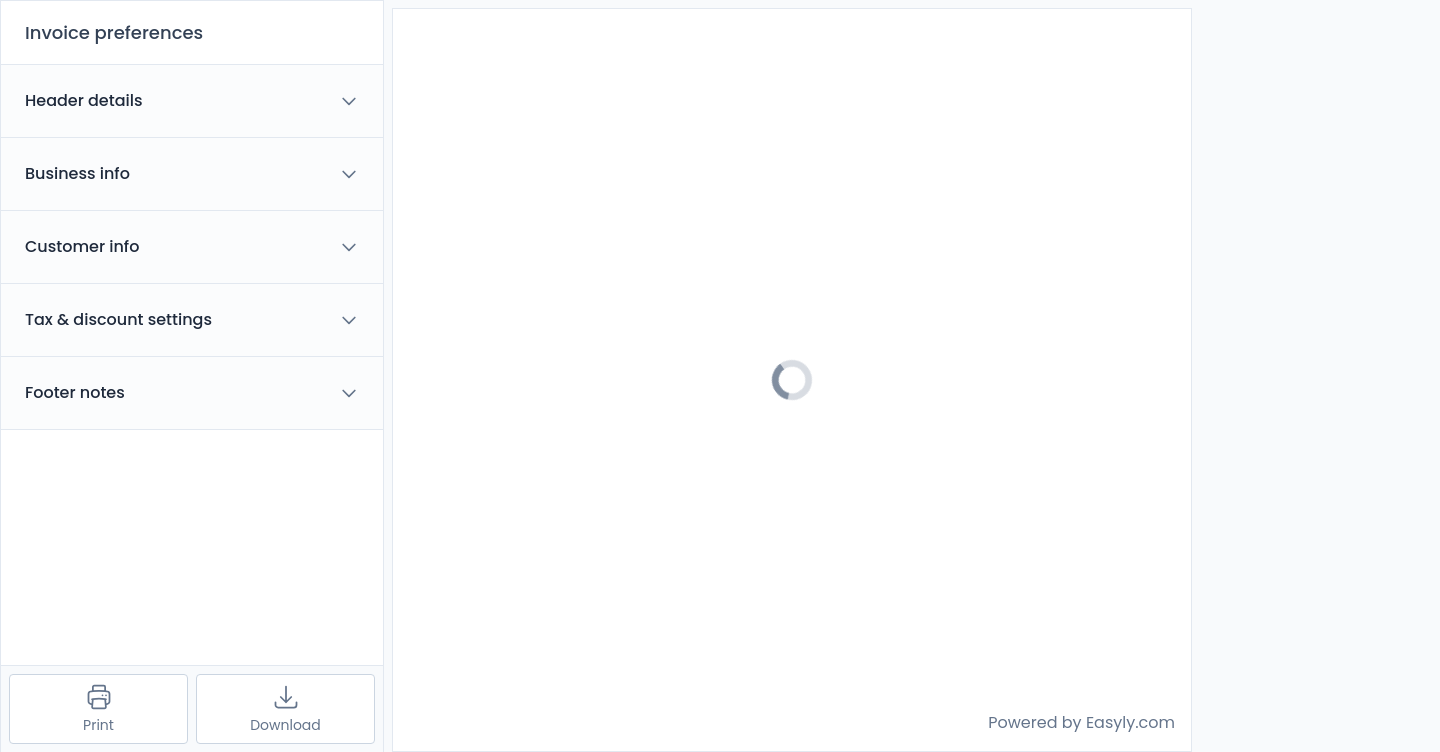 This screenshot has height=752, width=1440. Describe the element at coordinates (1130, 722) in the screenshot. I see `Easyly.com` at that location.